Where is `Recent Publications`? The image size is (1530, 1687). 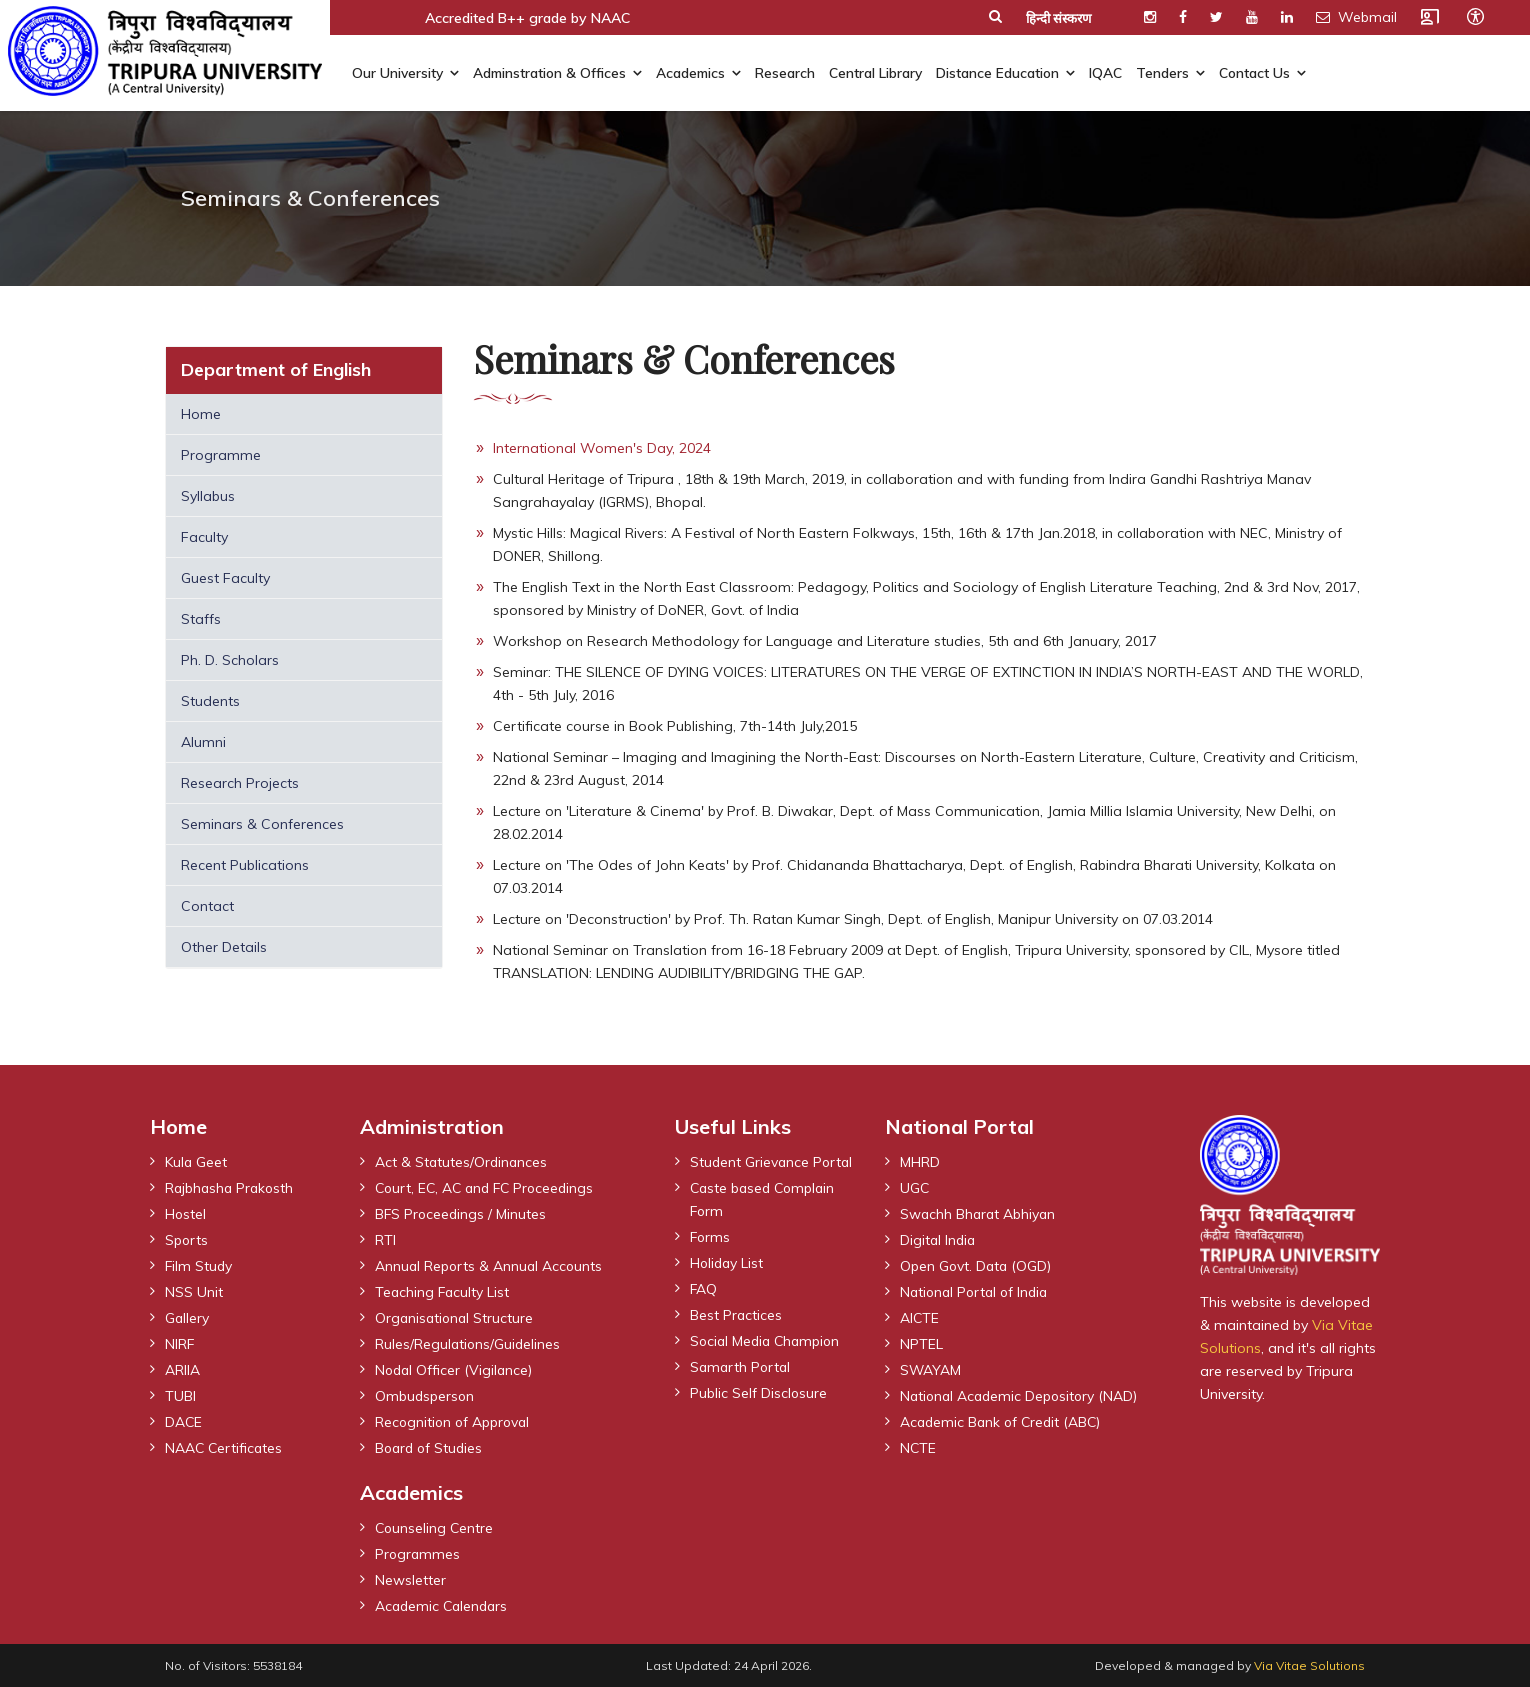
Recent Publications is located at coordinates (245, 865).